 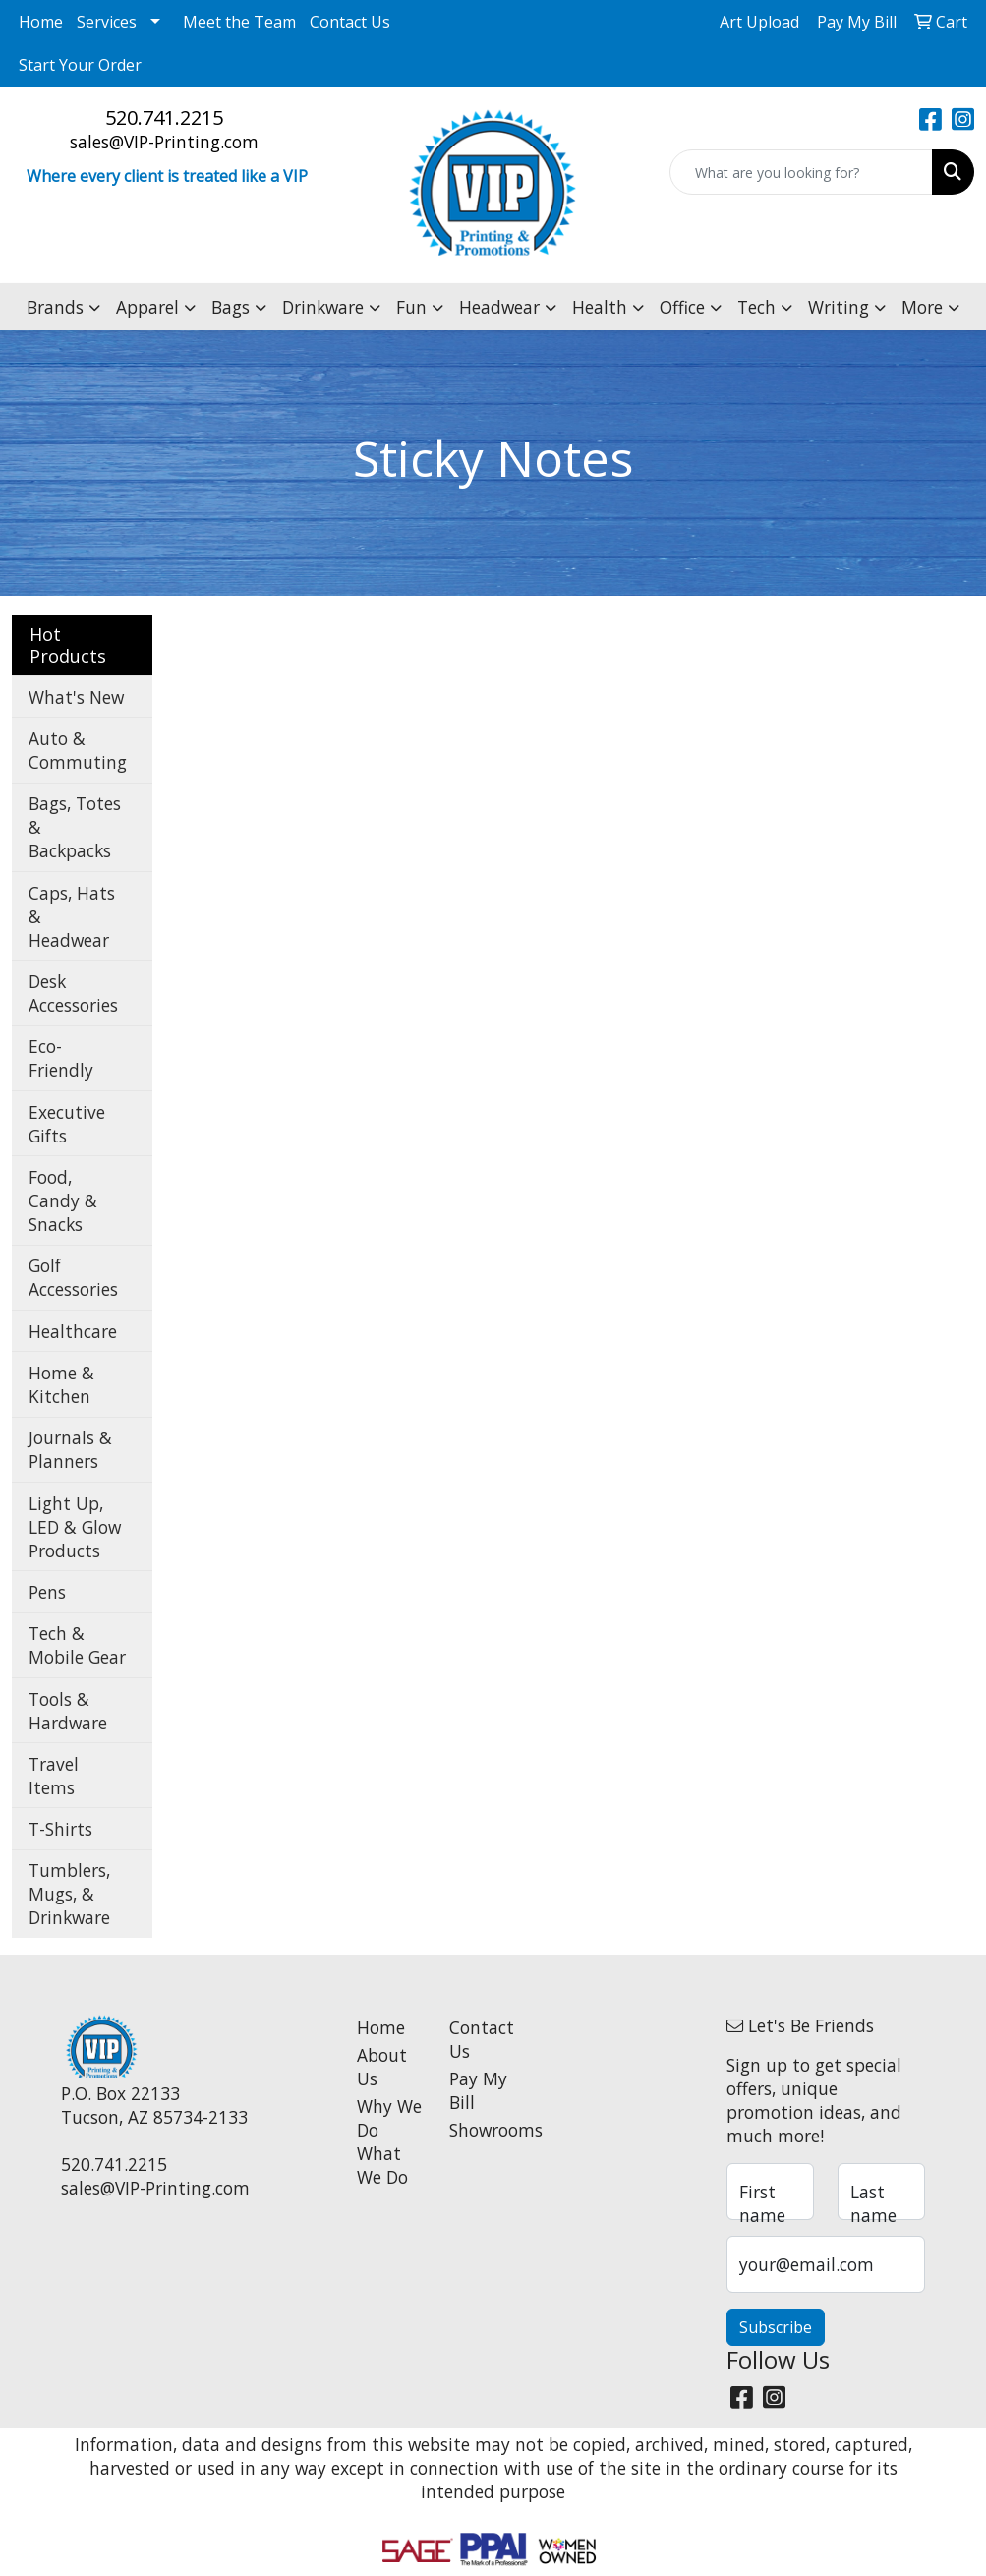 What do you see at coordinates (389, 2141) in the screenshot?
I see `Why We Do What We Do` at bounding box center [389, 2141].